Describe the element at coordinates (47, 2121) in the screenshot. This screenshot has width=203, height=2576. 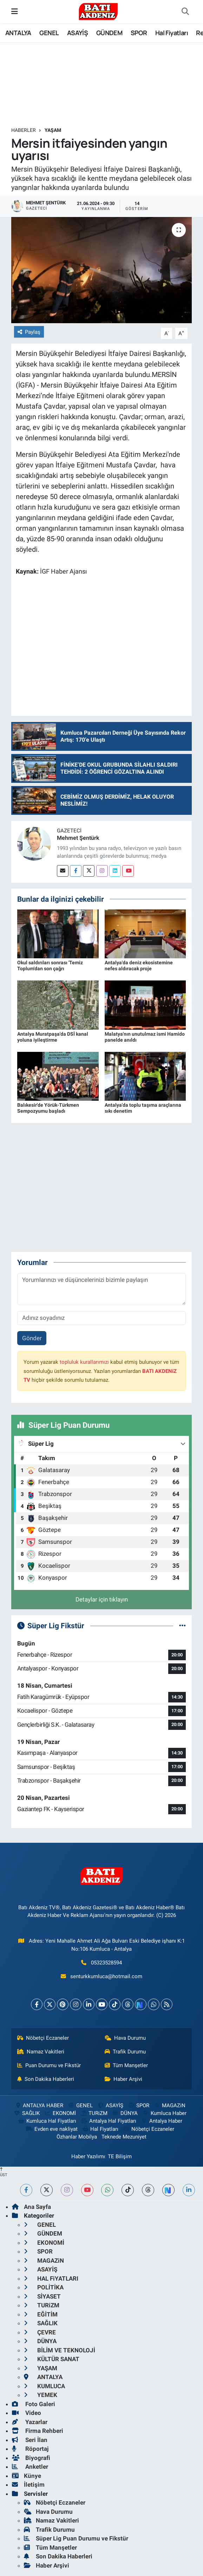
I see `Kumluca Hal Fiyatları` at that location.